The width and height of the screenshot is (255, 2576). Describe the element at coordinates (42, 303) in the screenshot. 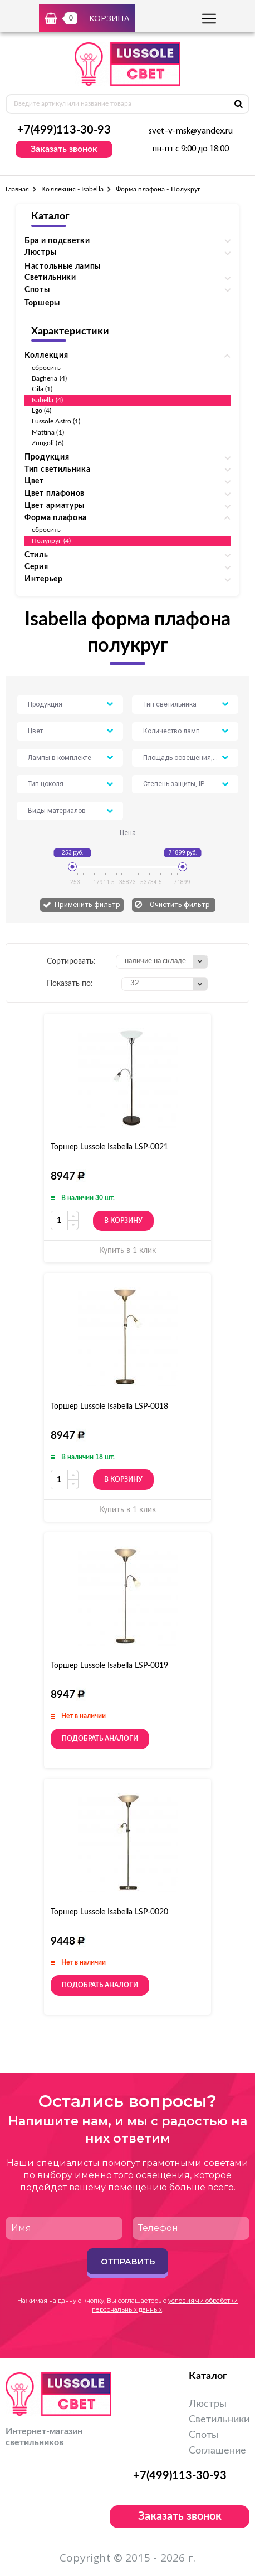

I see `Торшеры` at that location.